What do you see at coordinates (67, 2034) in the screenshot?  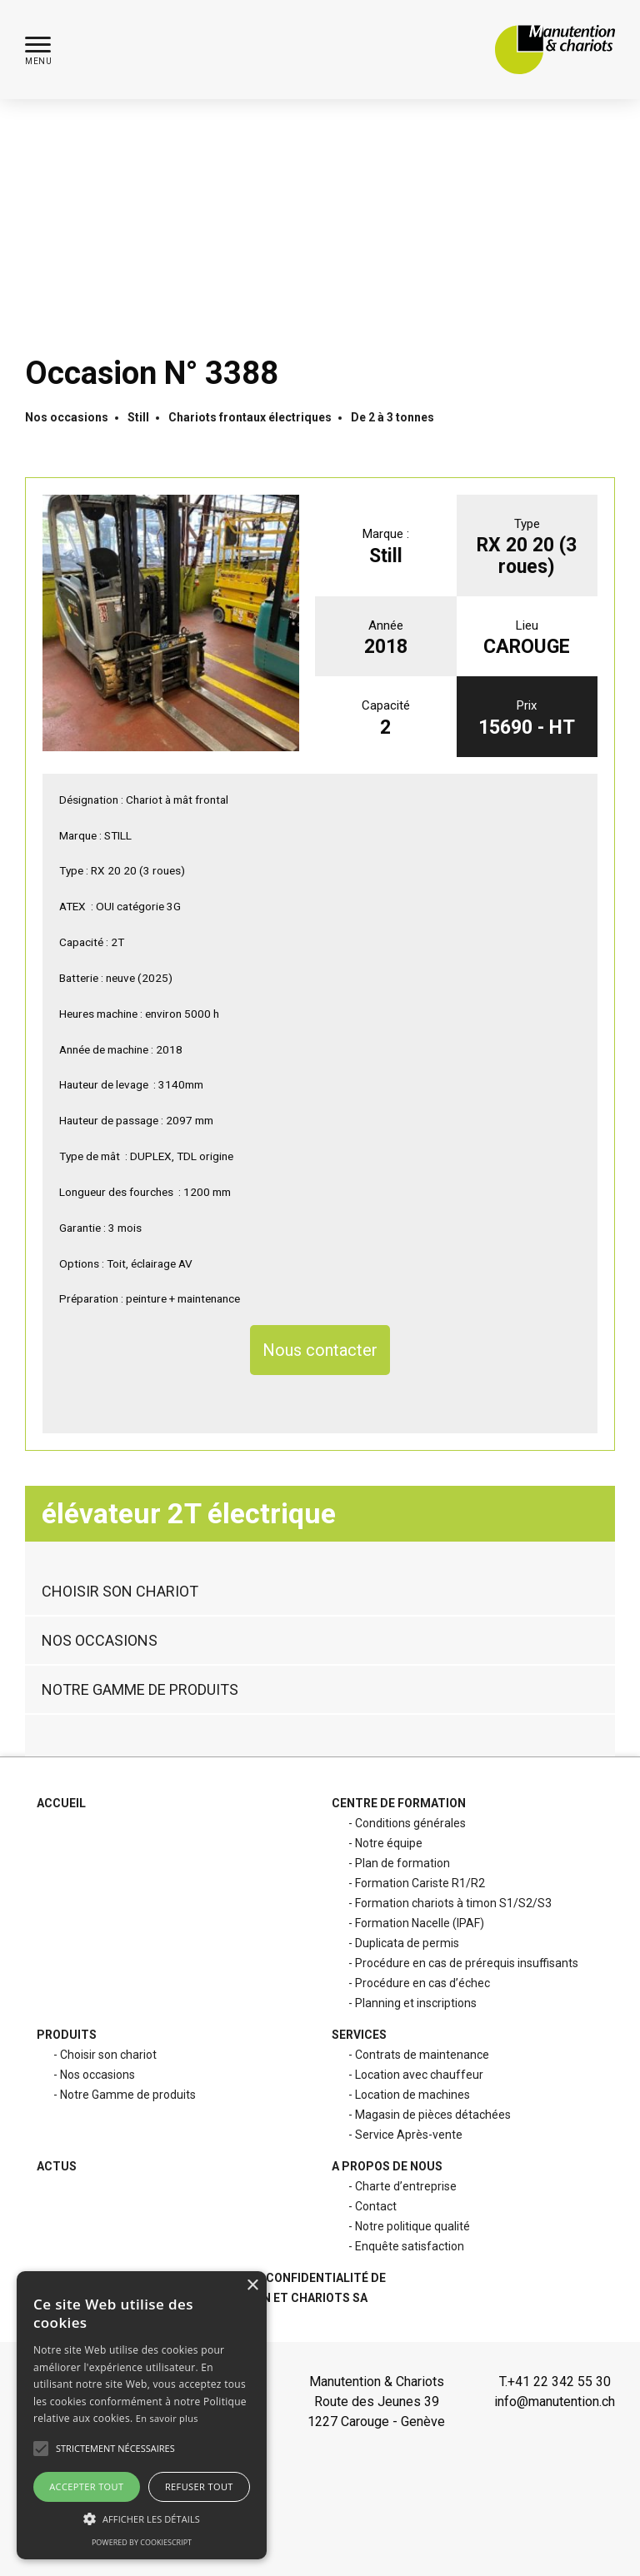 I see `Produits` at bounding box center [67, 2034].